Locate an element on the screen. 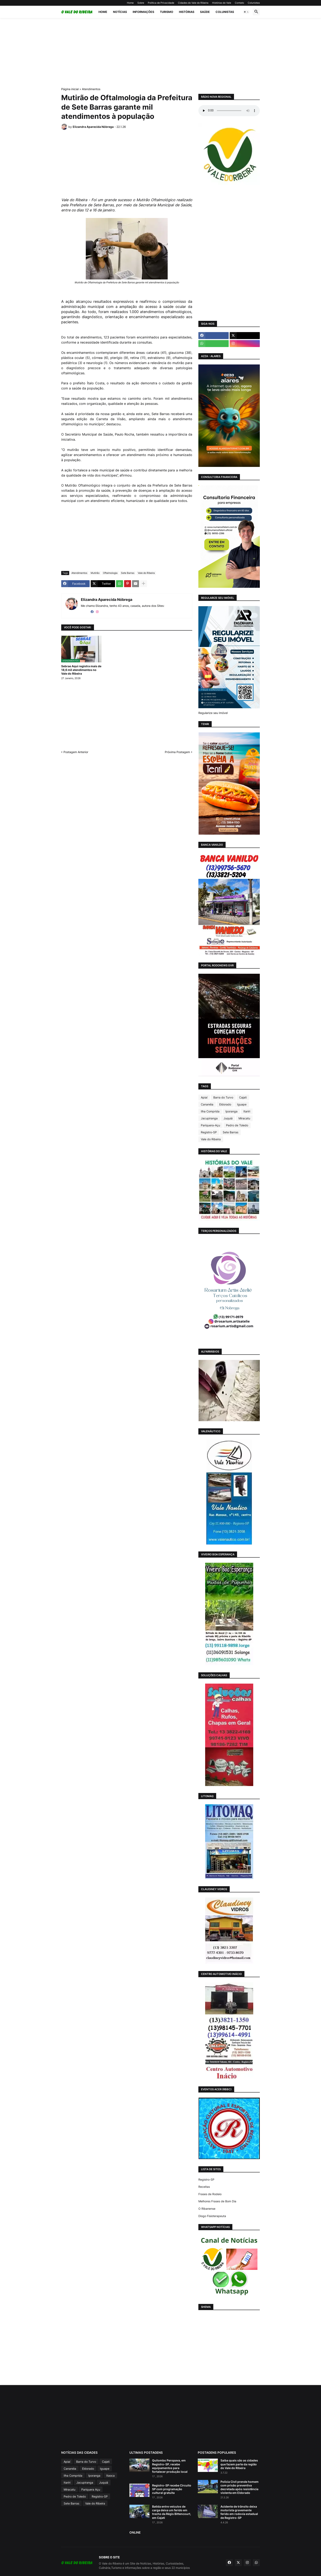 Image resolution: width=321 pixels, height=2576 pixels. Mutirão is located at coordinates (95, 572).